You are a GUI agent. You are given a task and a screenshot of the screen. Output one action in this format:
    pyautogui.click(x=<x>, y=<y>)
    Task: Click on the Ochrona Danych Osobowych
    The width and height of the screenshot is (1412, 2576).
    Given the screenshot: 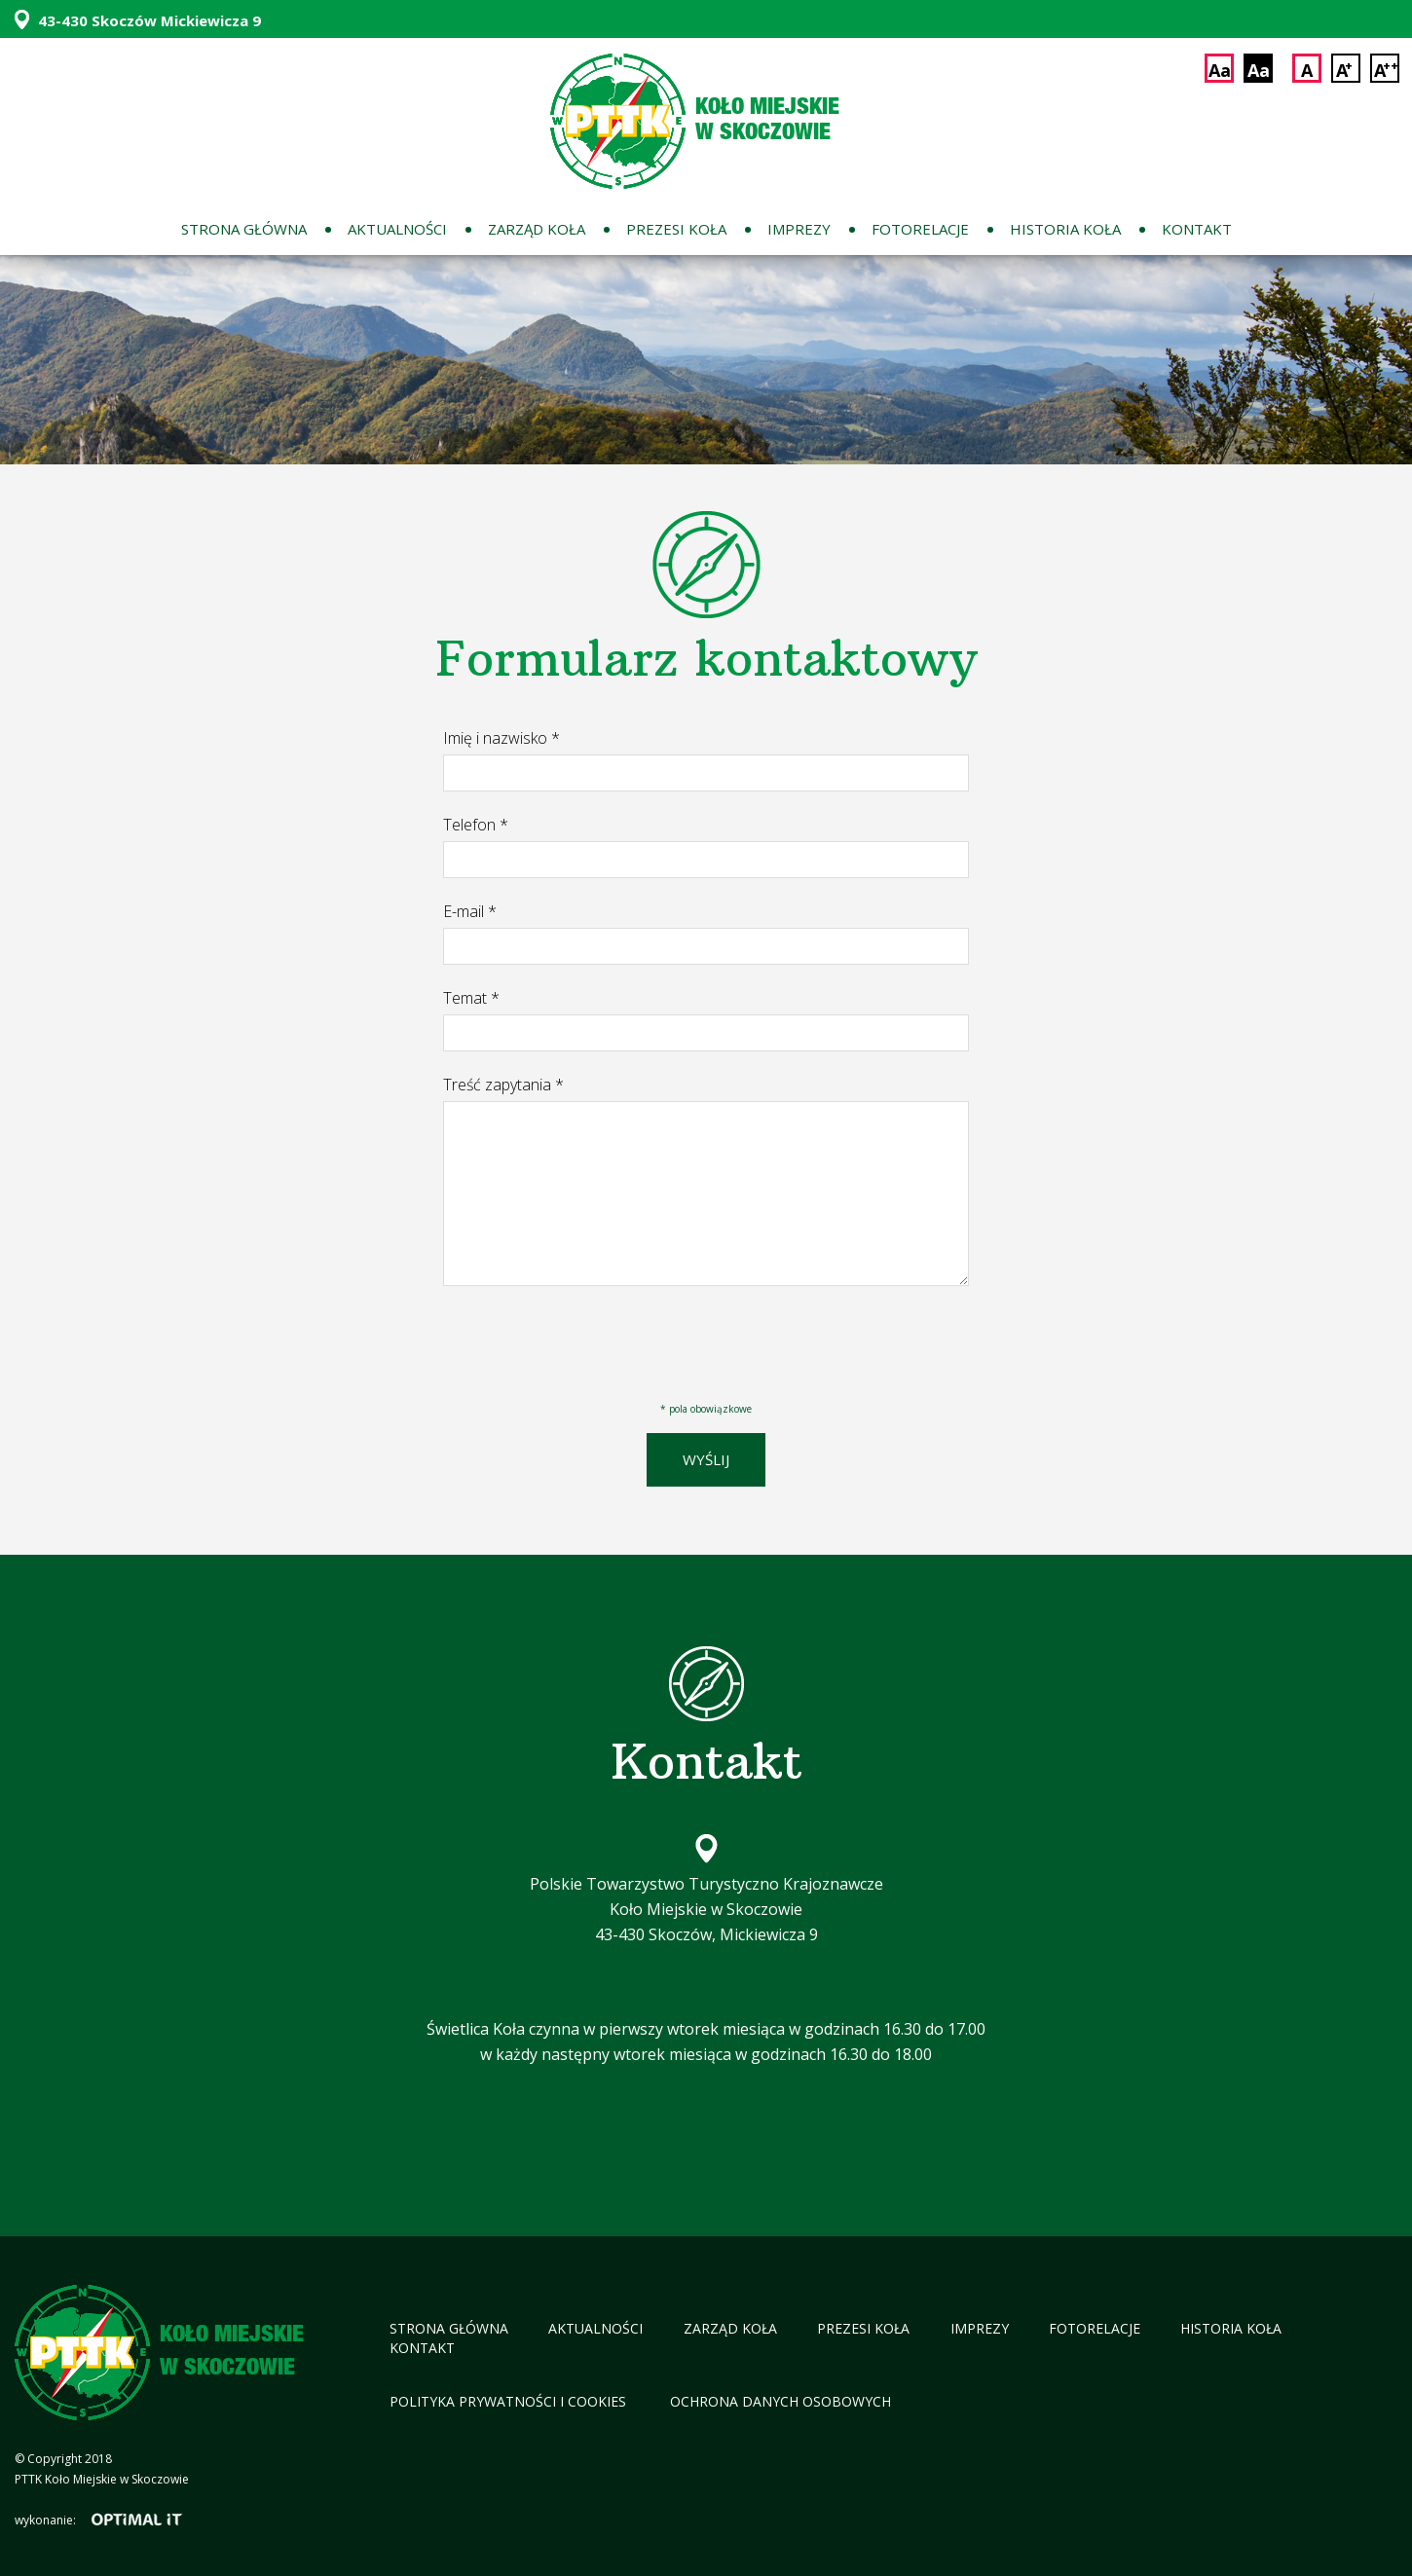 What is the action you would take?
    pyautogui.click(x=780, y=2401)
    